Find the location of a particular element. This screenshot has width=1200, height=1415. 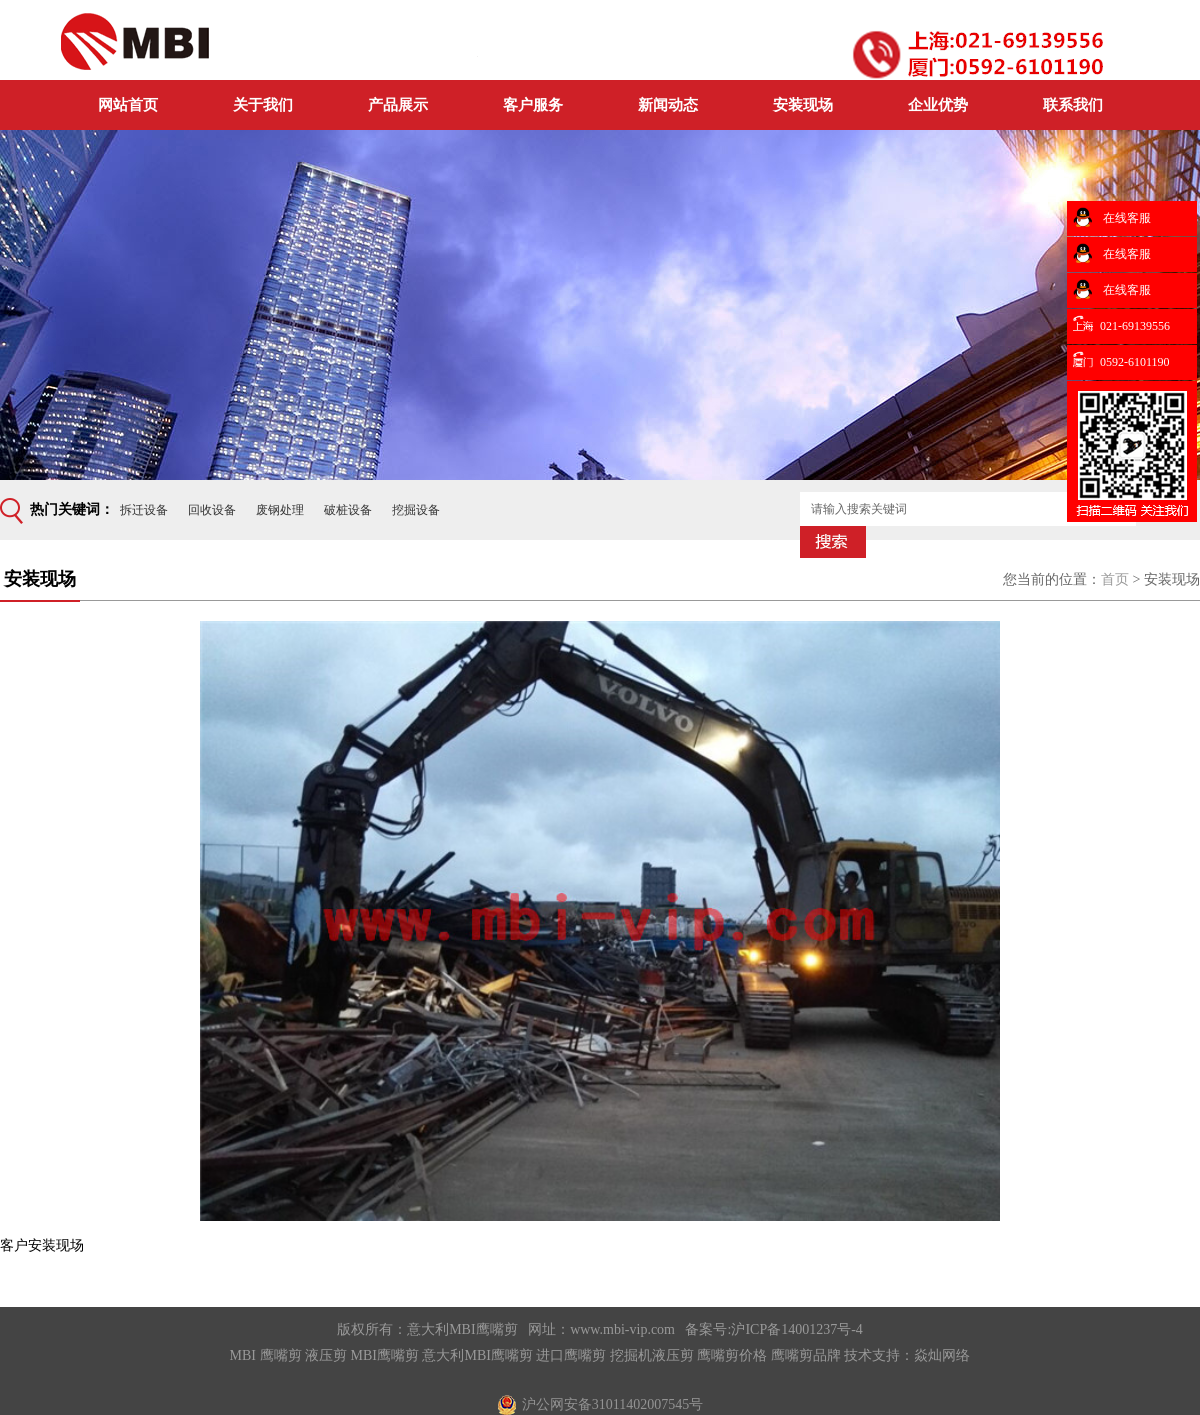

企业优势 is located at coordinates (938, 105).